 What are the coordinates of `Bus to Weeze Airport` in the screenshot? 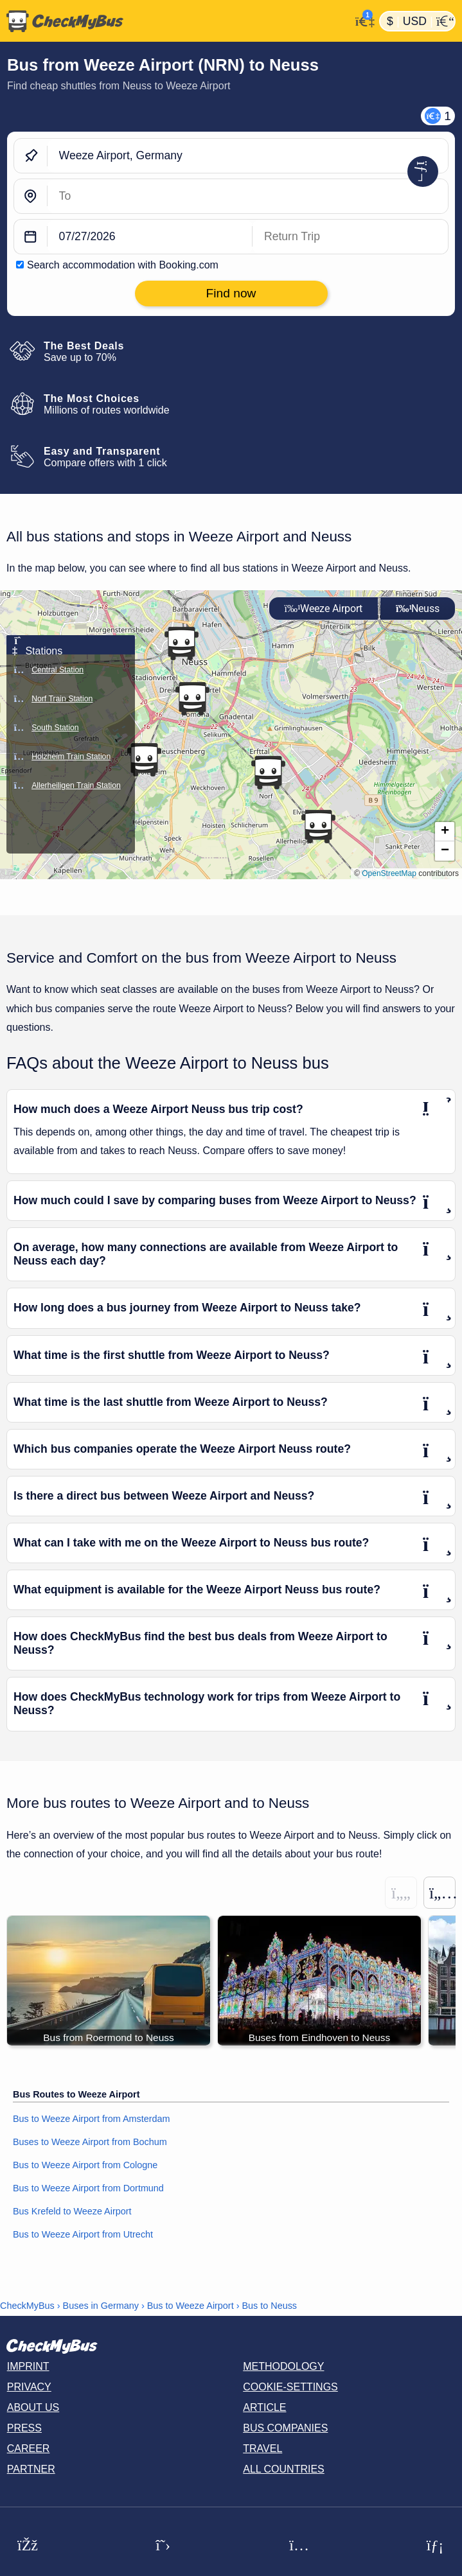 It's located at (190, 2306).